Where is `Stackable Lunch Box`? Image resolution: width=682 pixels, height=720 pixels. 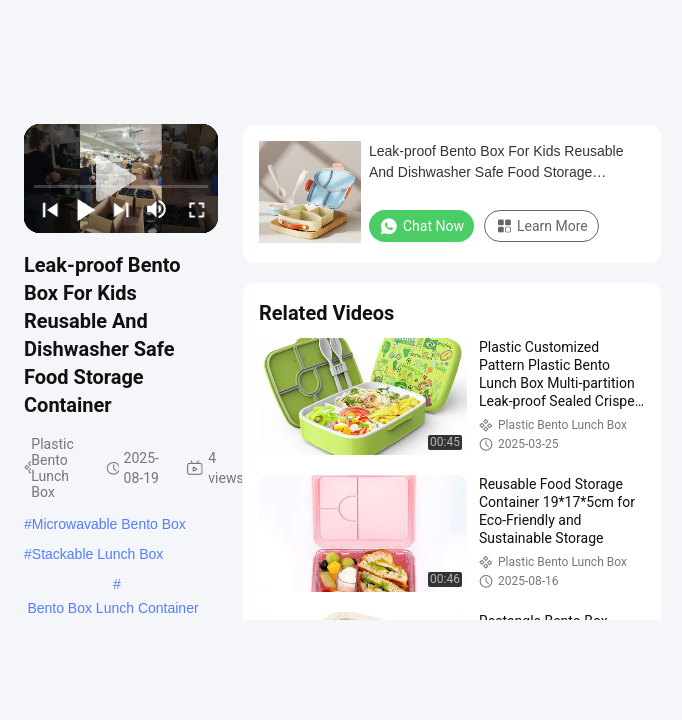
Stackable Lunch Box is located at coordinates (98, 554).